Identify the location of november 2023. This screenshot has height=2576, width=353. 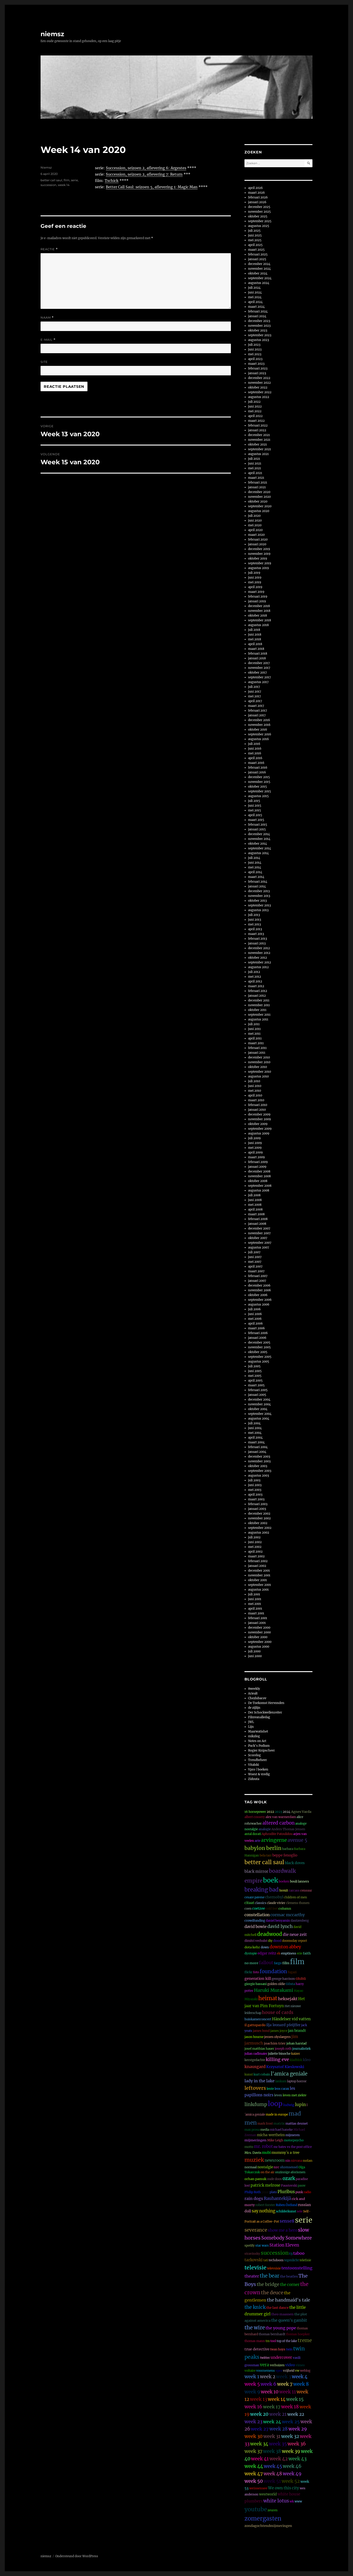
(259, 326).